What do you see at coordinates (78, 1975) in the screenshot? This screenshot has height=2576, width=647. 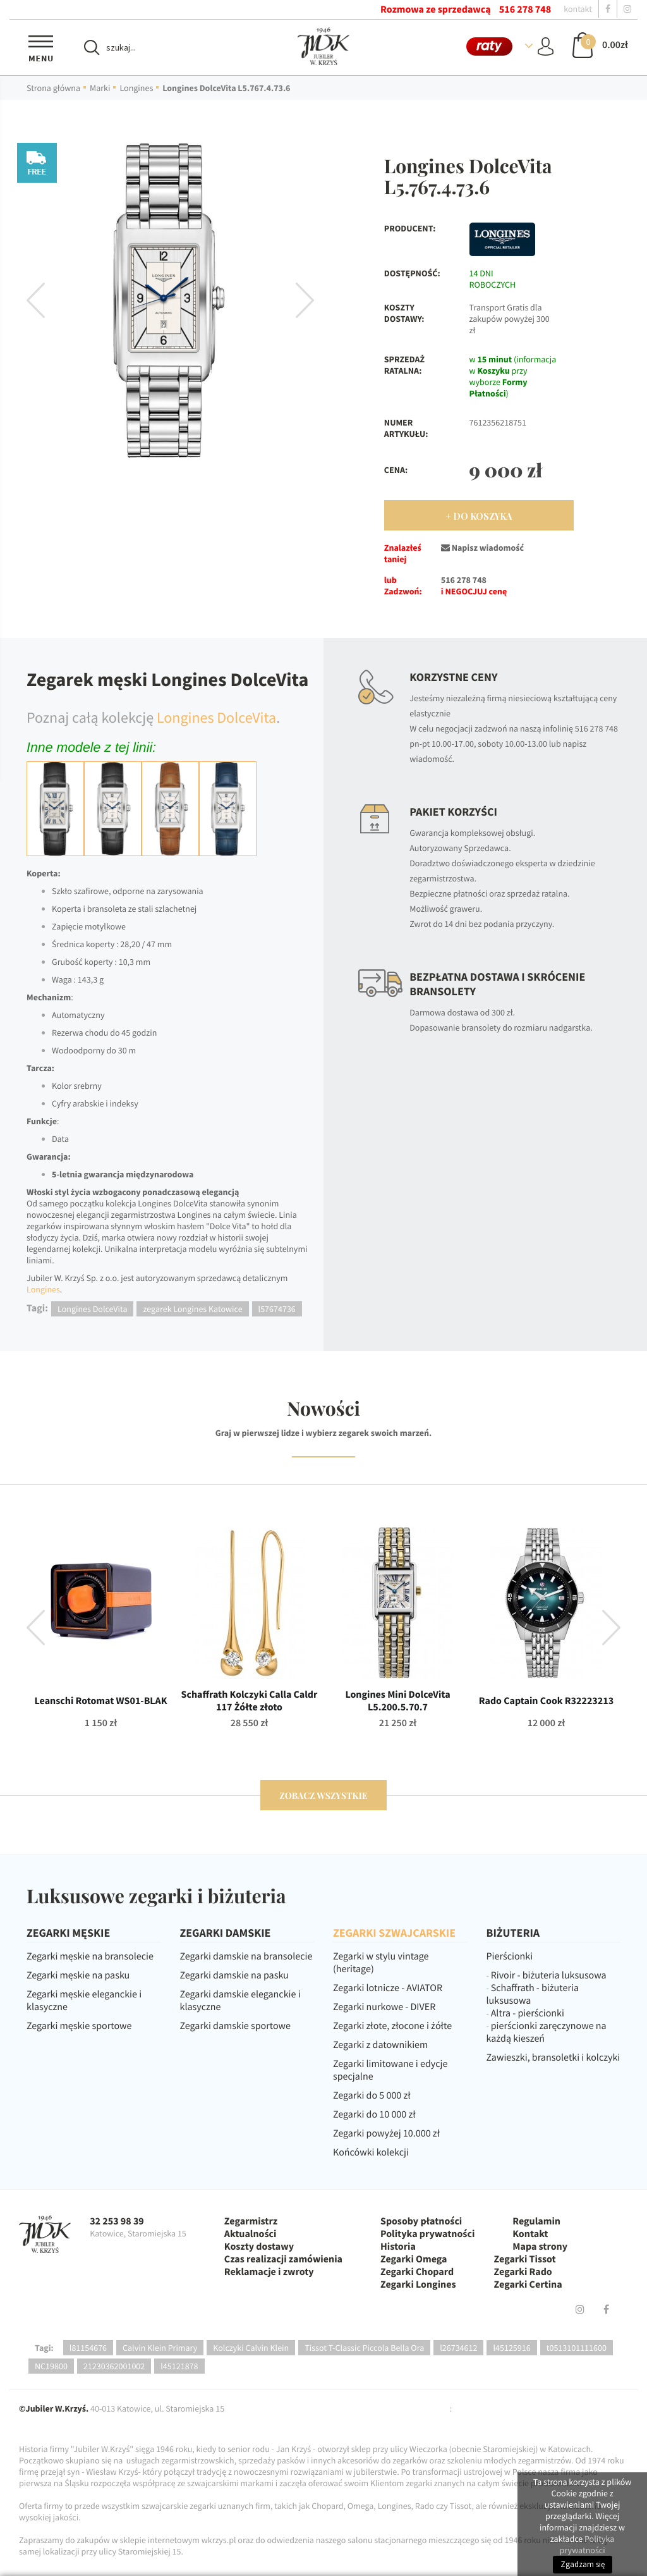 I see `Zegarki męskie na pasku` at bounding box center [78, 1975].